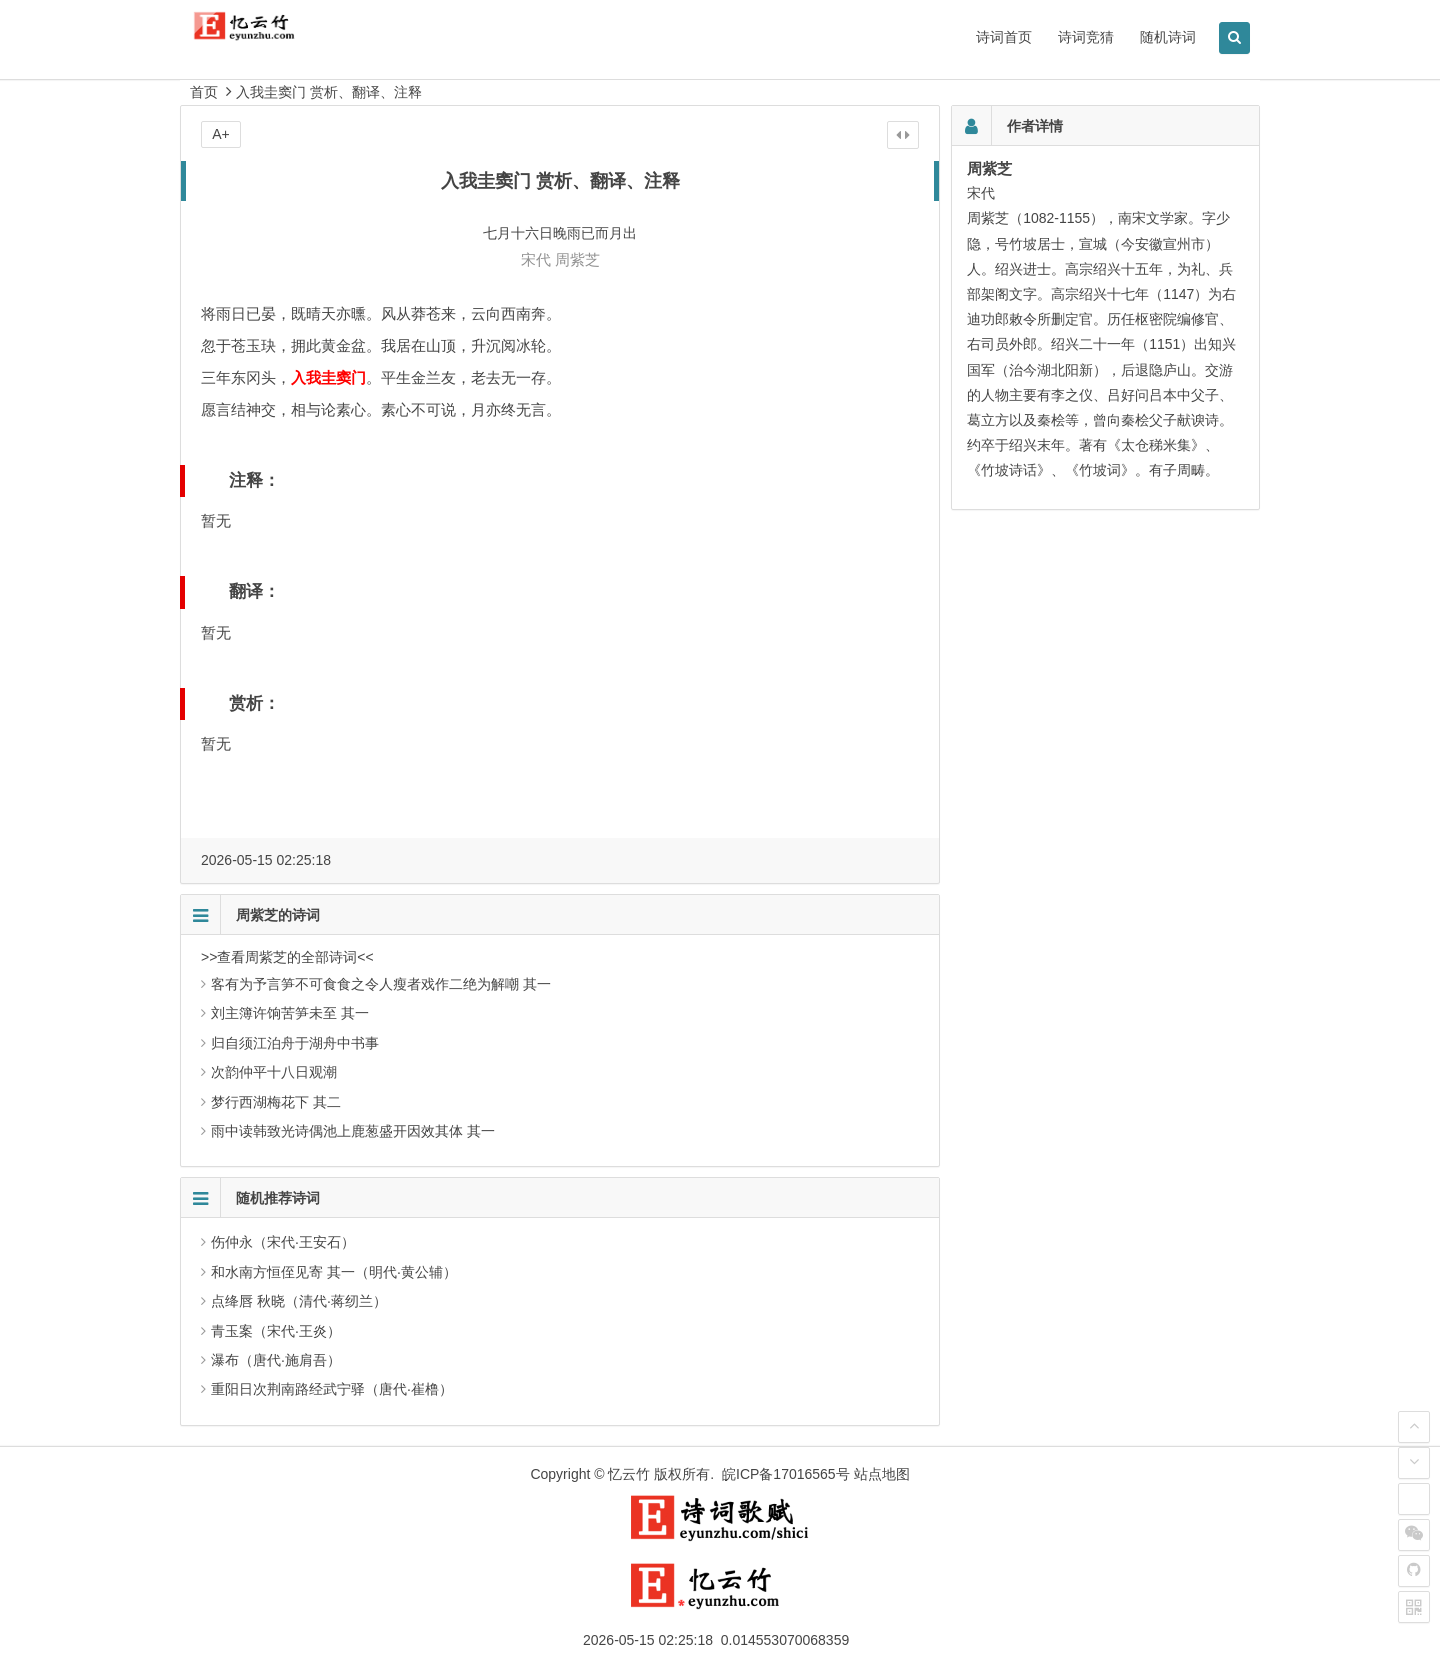 This screenshot has width=1440, height=1673. Describe the element at coordinates (577, 259) in the screenshot. I see `周紫芝` at that location.